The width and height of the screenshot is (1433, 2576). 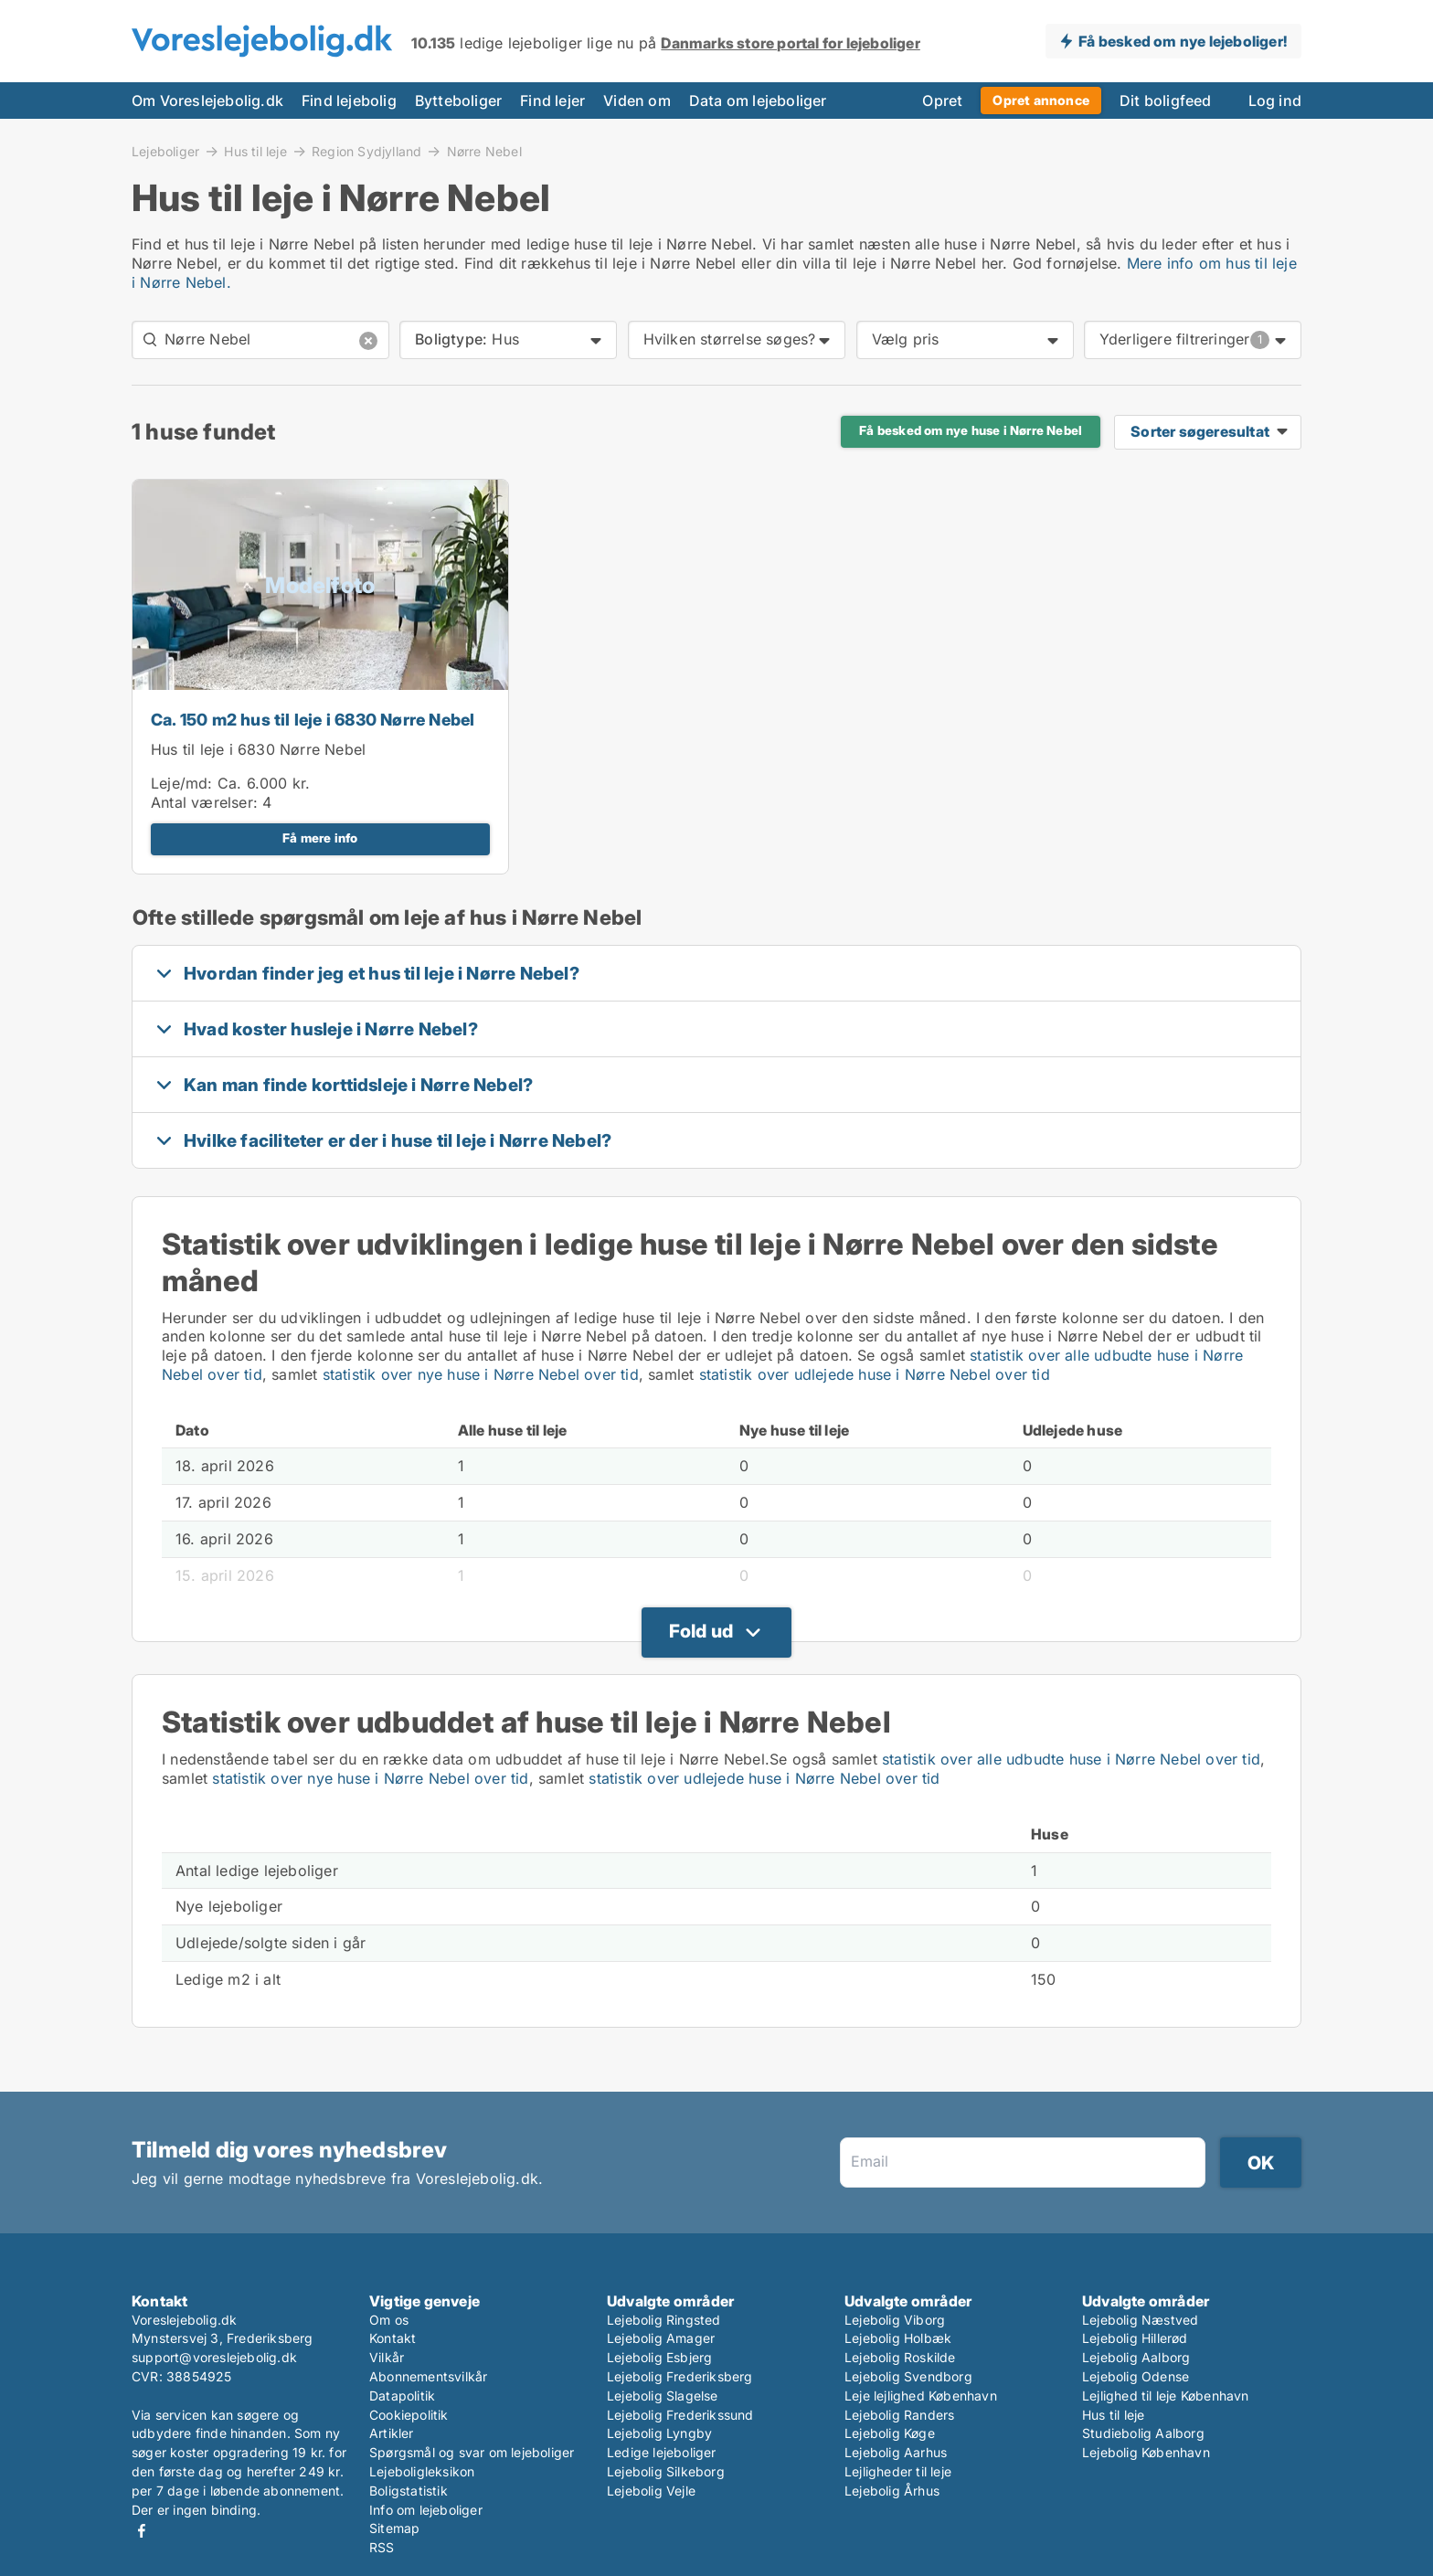 What do you see at coordinates (165, 150) in the screenshot?
I see `Lejeboliger` at bounding box center [165, 150].